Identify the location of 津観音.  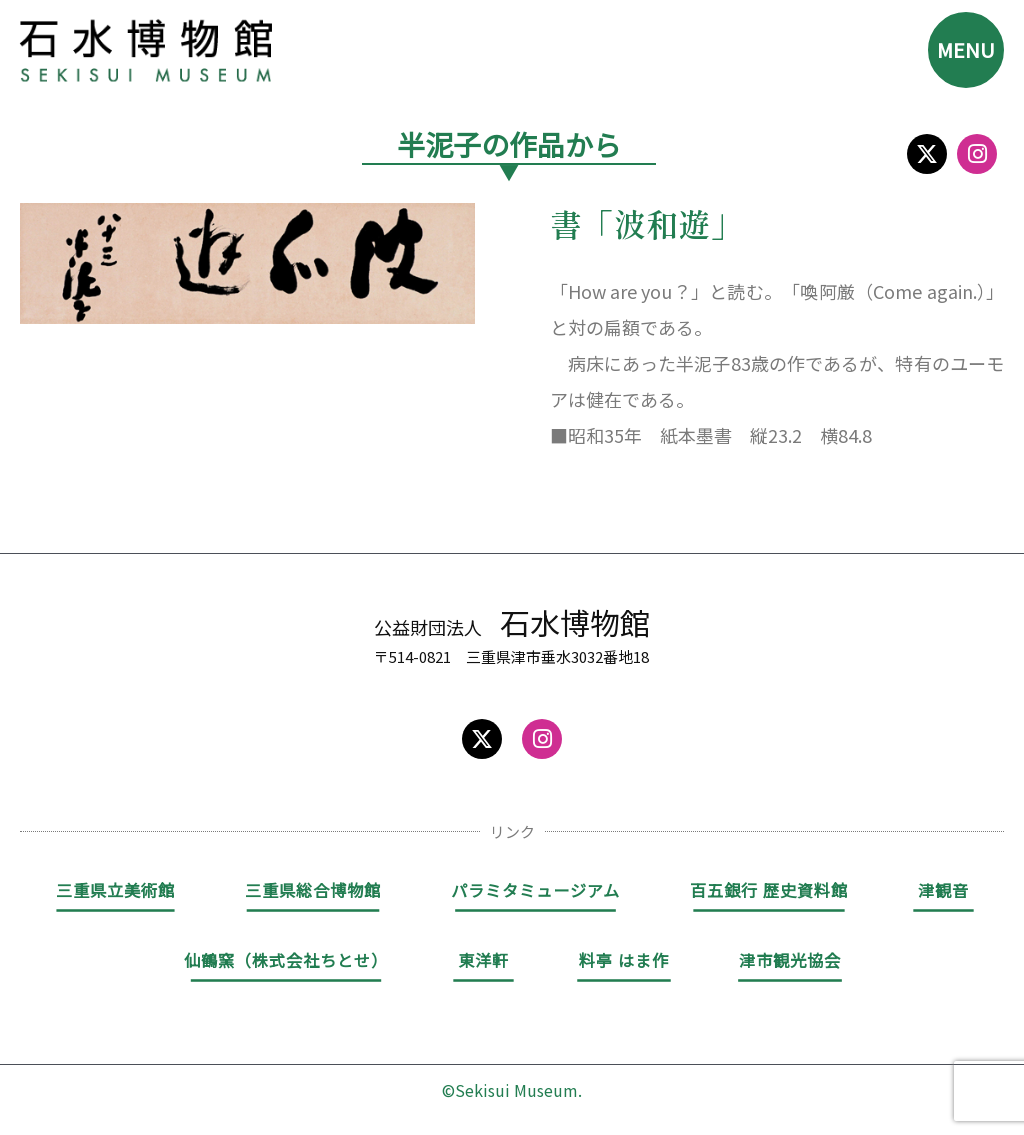
(943, 890).